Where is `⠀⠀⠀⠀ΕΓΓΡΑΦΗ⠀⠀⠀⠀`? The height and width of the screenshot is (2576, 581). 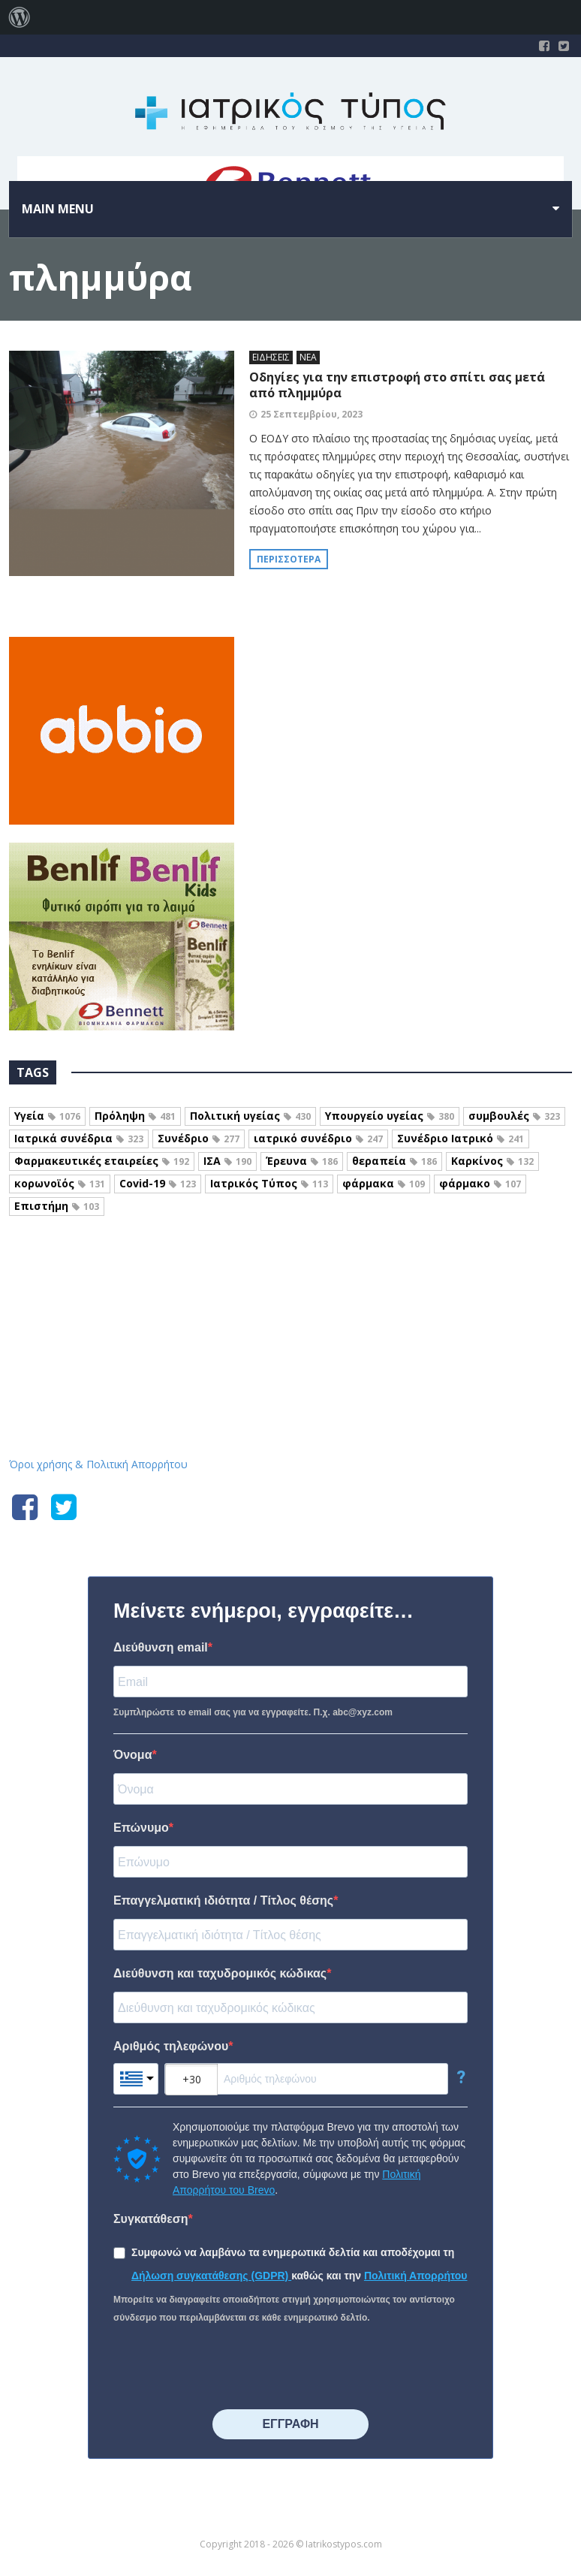 ⠀⠀⠀⠀ΕΓΓΡΑΦΗ⠀⠀⠀⠀ is located at coordinates (290, 2424).